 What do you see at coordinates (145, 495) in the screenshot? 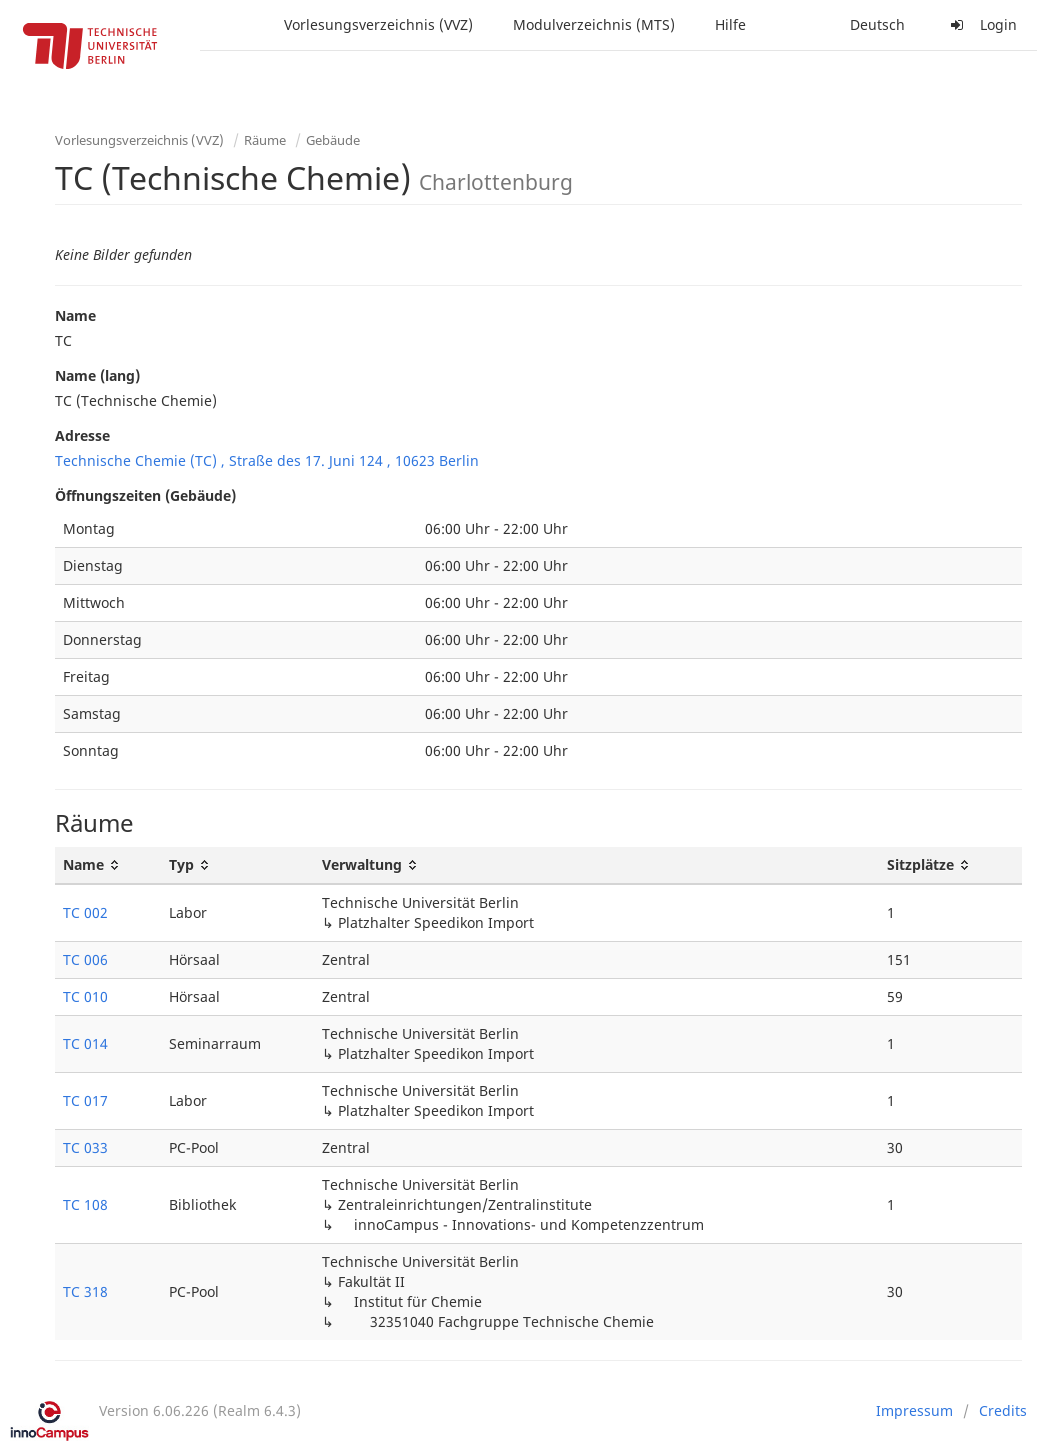
I see `Öffnungszeiten (Gebäude)` at bounding box center [145, 495].